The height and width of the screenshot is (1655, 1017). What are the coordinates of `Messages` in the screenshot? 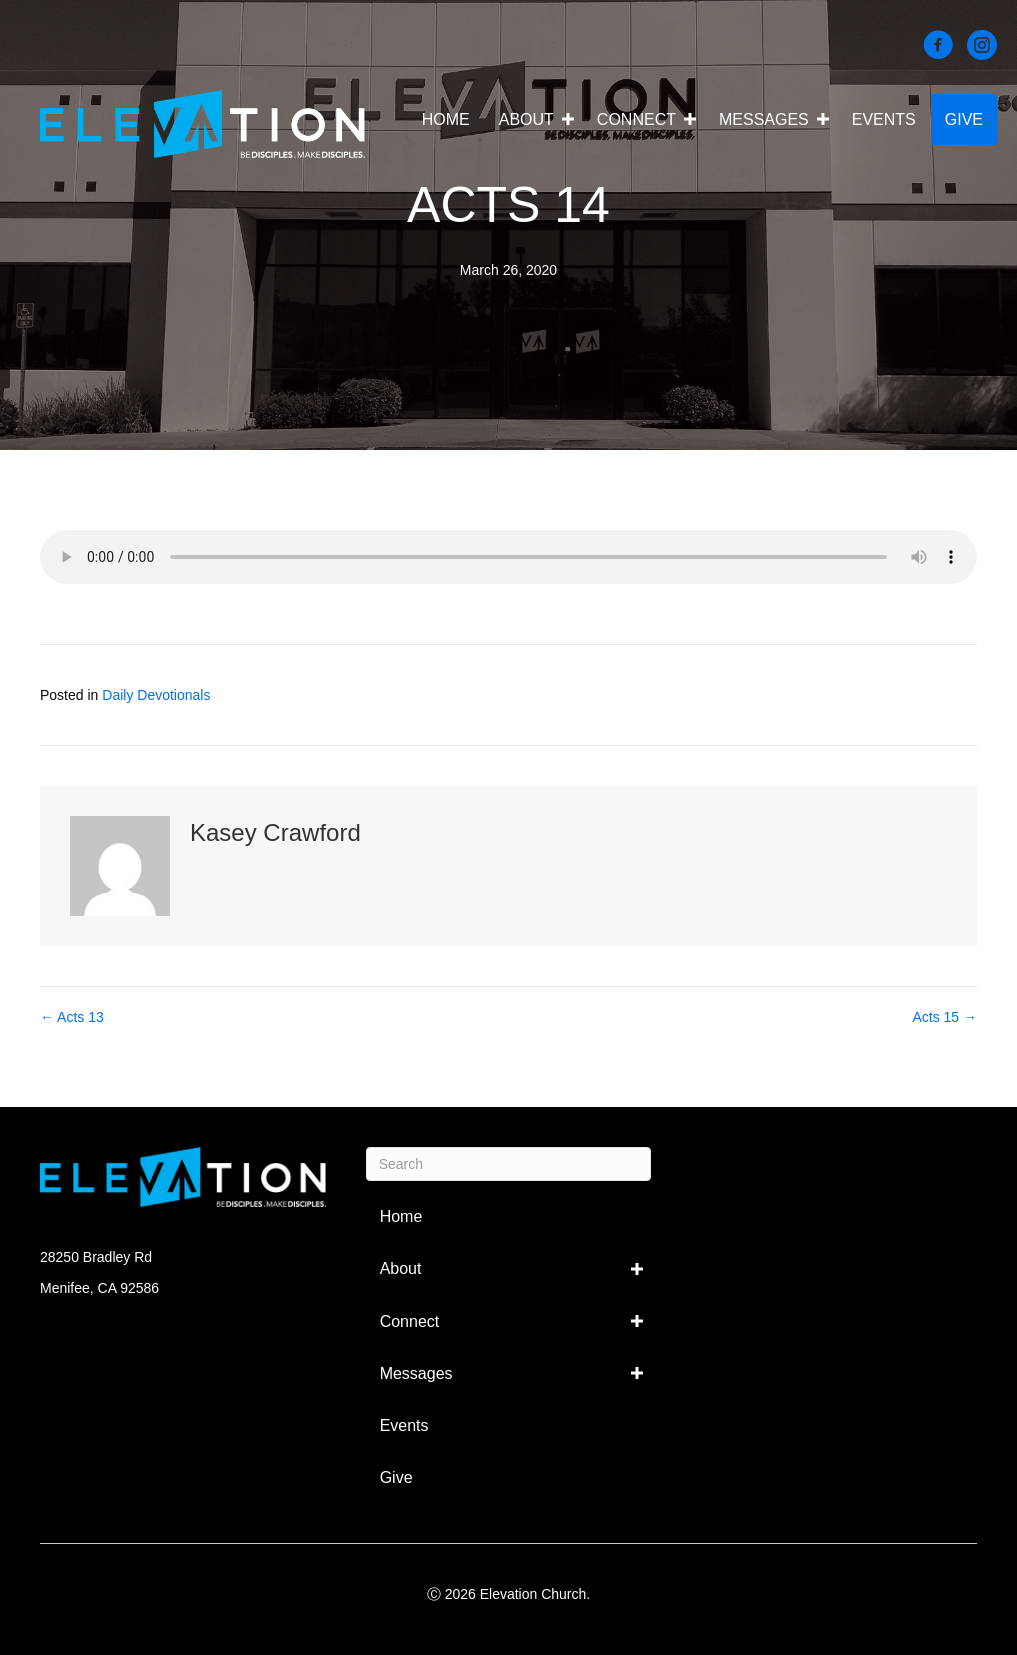 It's located at (764, 119).